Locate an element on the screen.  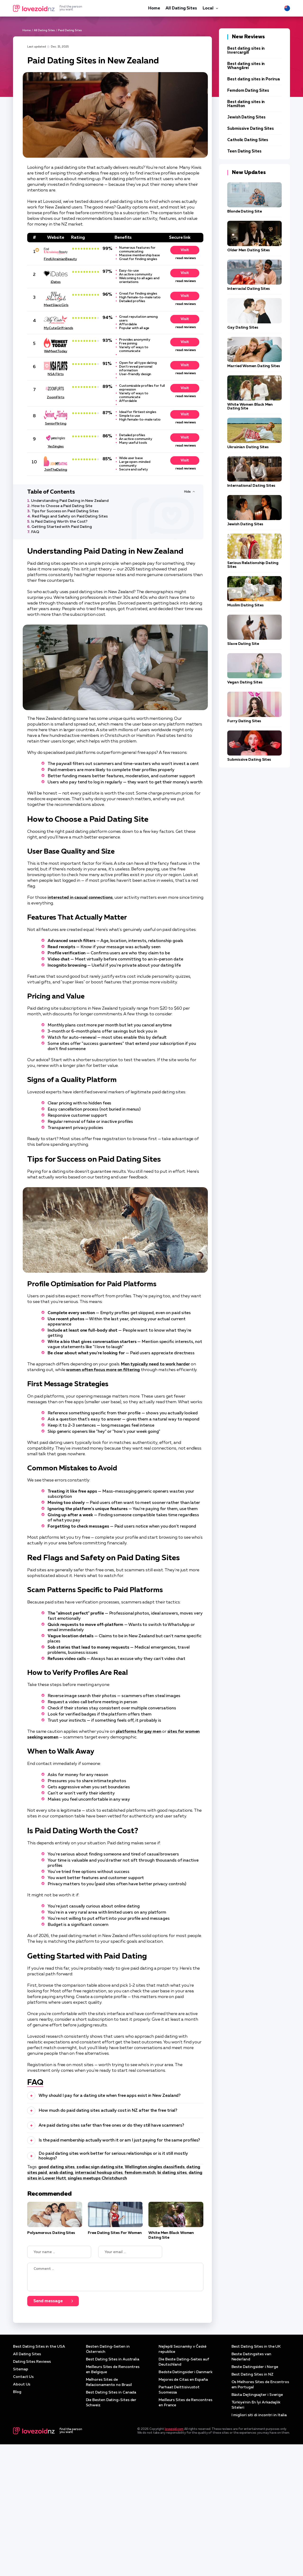
NSA Flirts is located at coordinates (55, 374).